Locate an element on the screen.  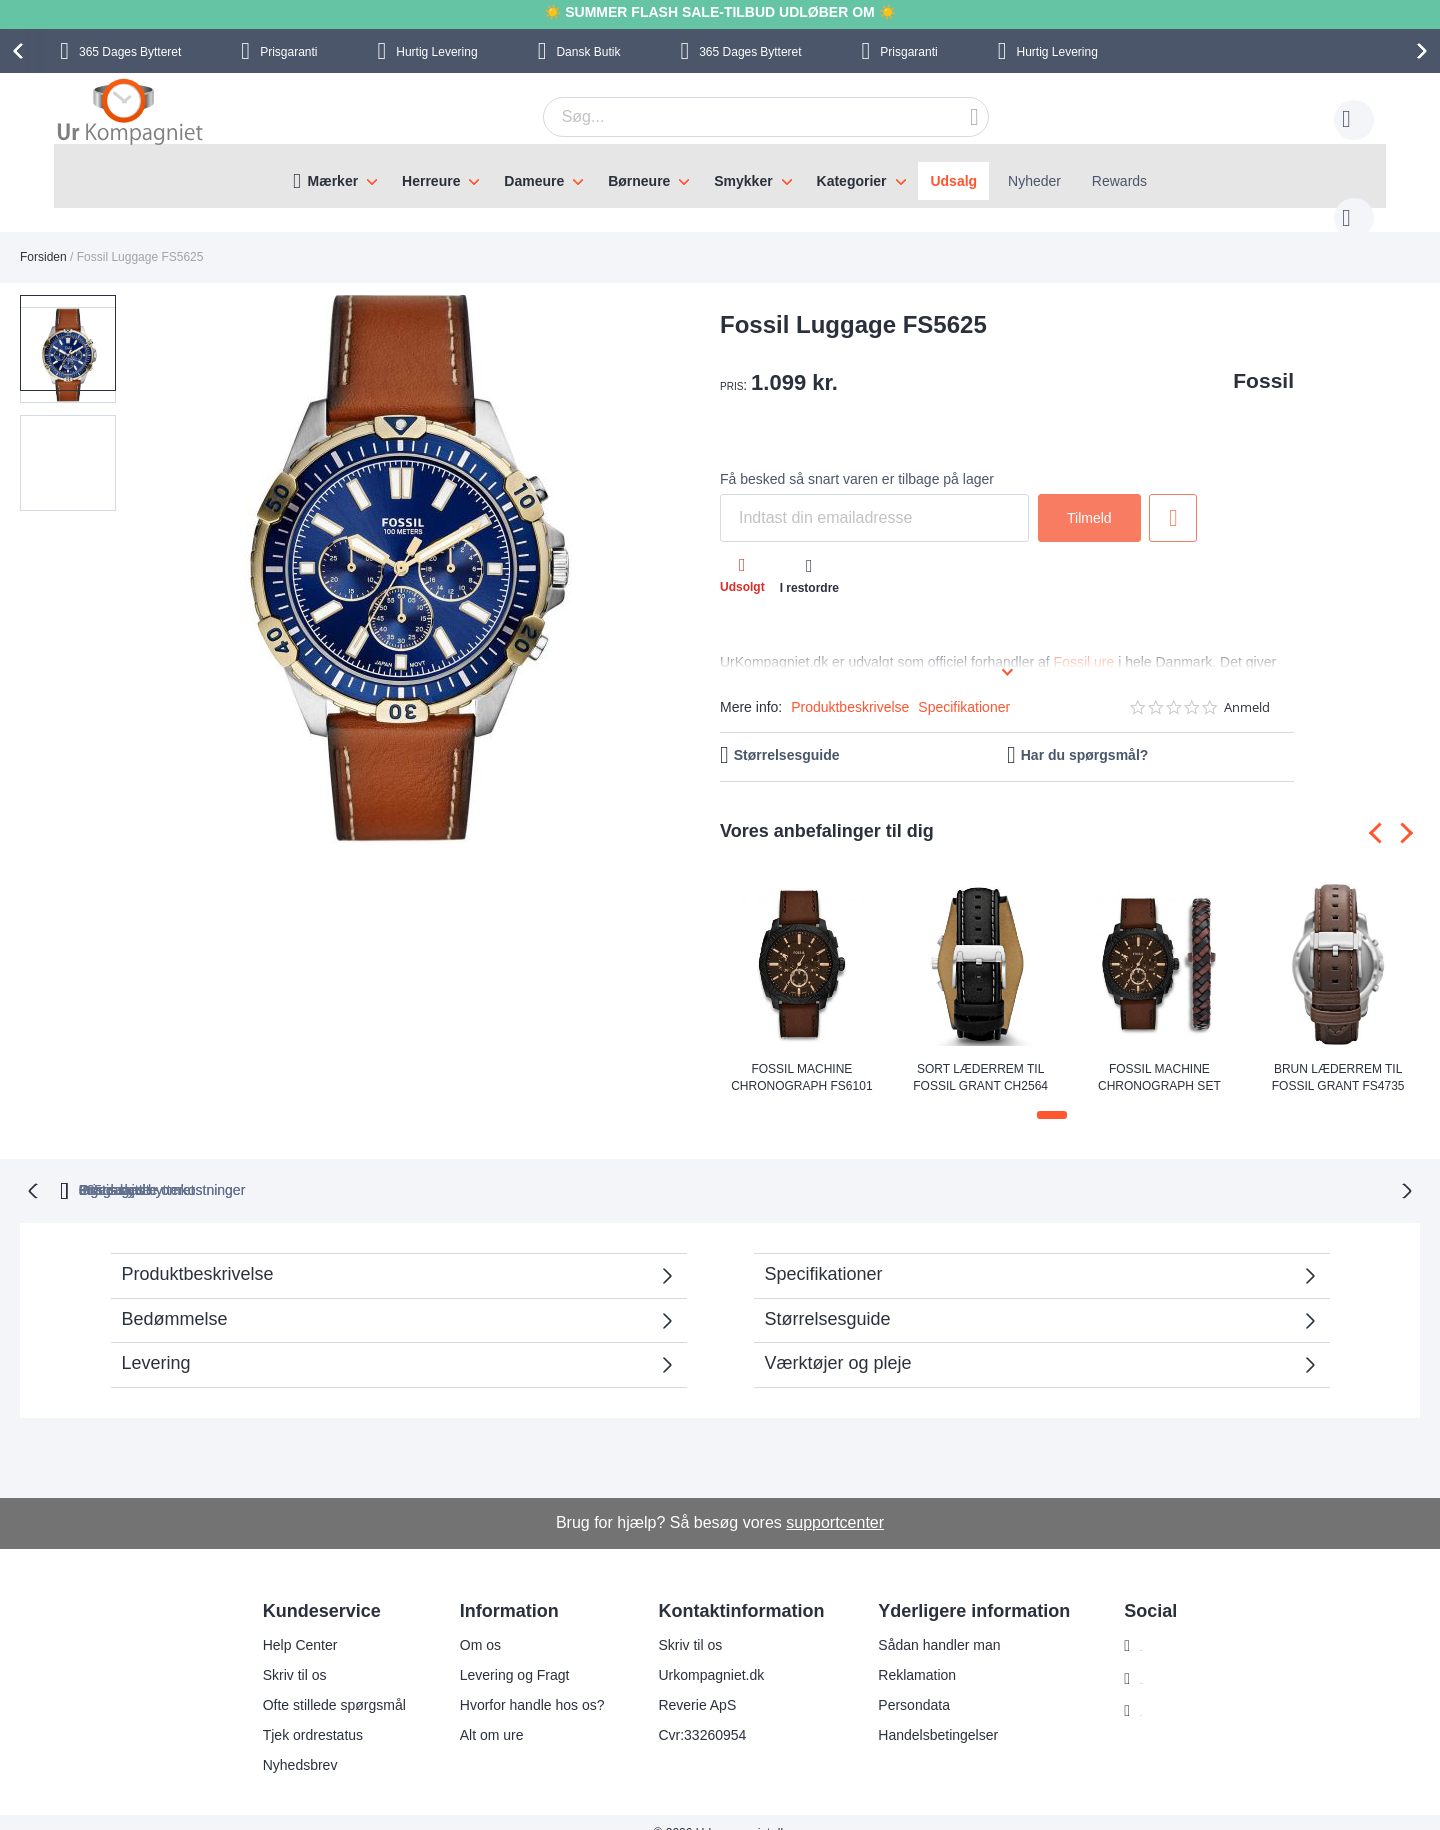
[button] is located at coordinates (168, 551).